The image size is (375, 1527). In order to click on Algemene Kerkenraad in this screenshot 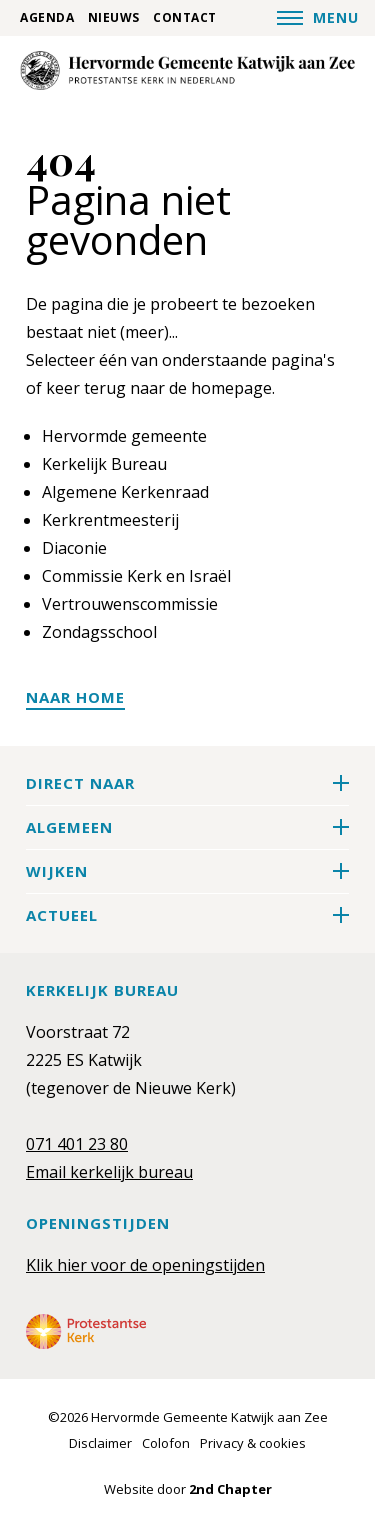, I will do `click(125, 492)`.